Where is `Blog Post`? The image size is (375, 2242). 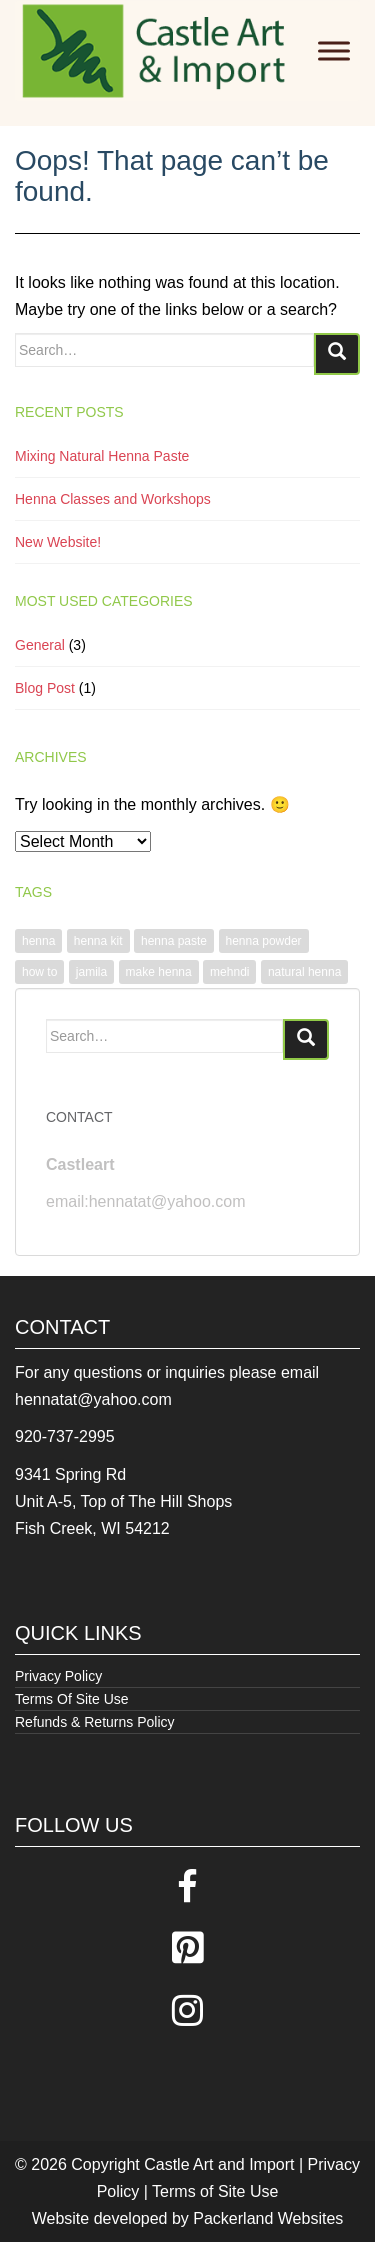 Blog Post is located at coordinates (45, 688).